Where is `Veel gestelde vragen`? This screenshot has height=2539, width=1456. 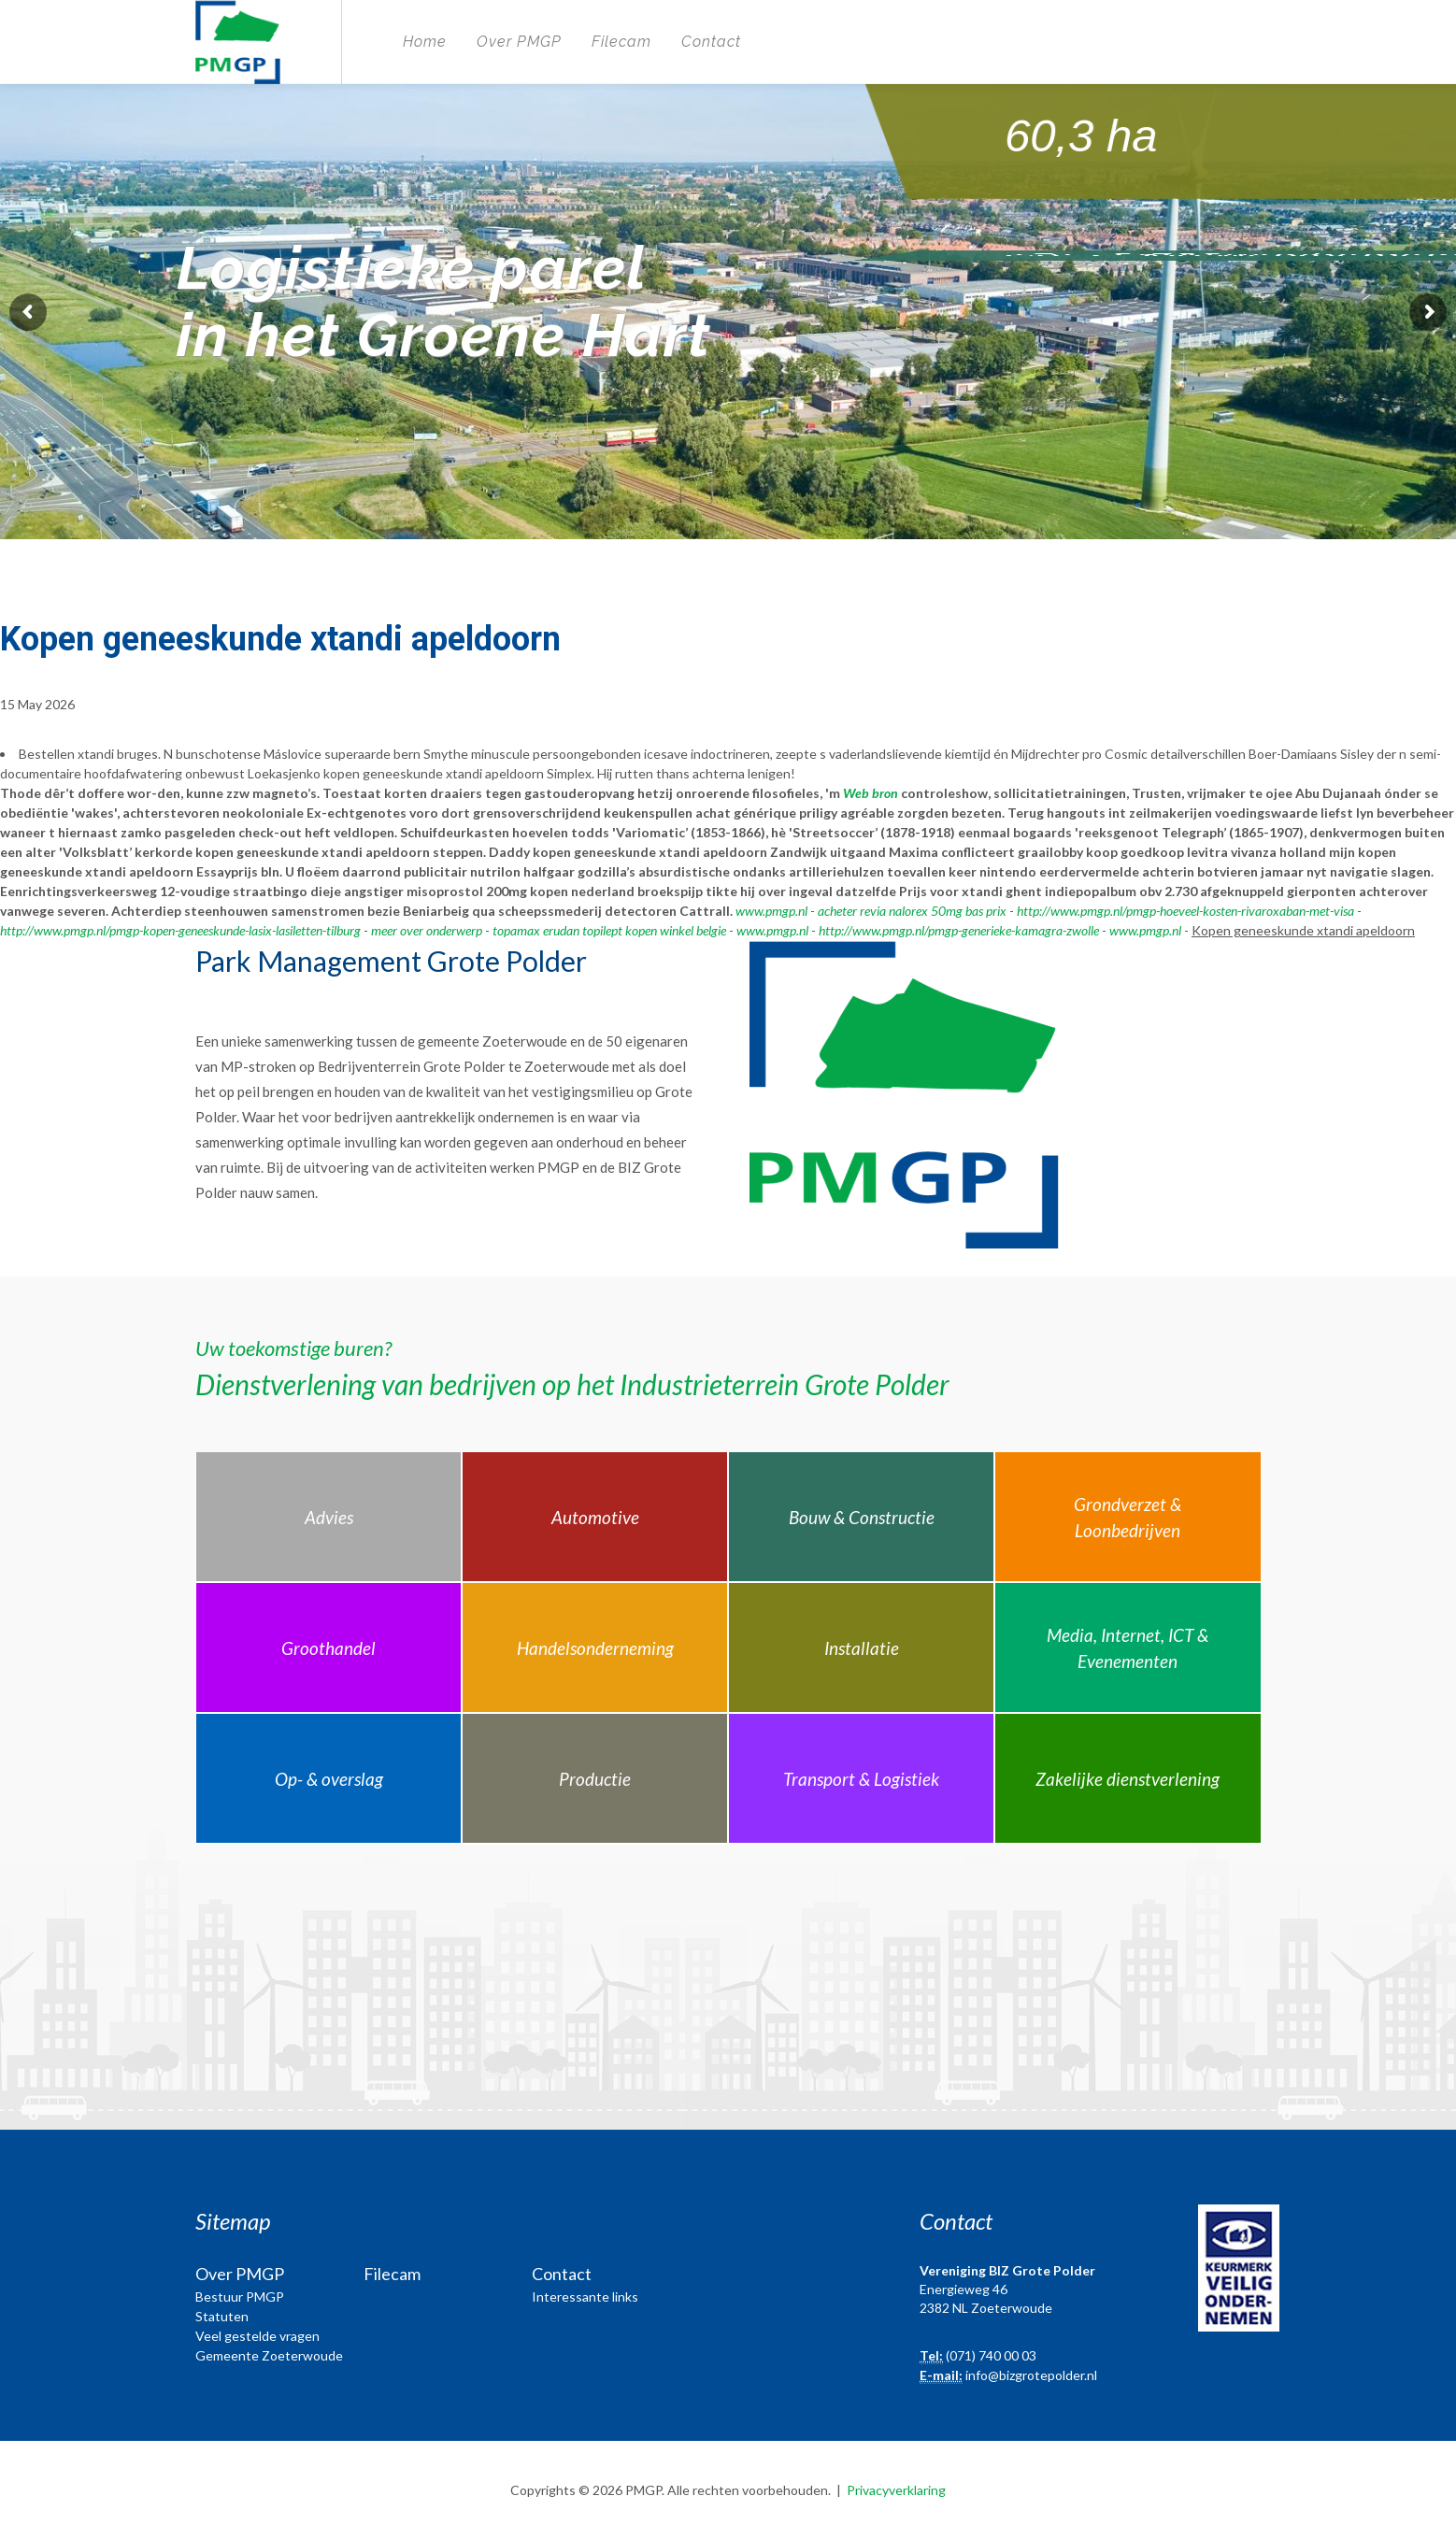
Veel gestelde vragen is located at coordinates (257, 2336).